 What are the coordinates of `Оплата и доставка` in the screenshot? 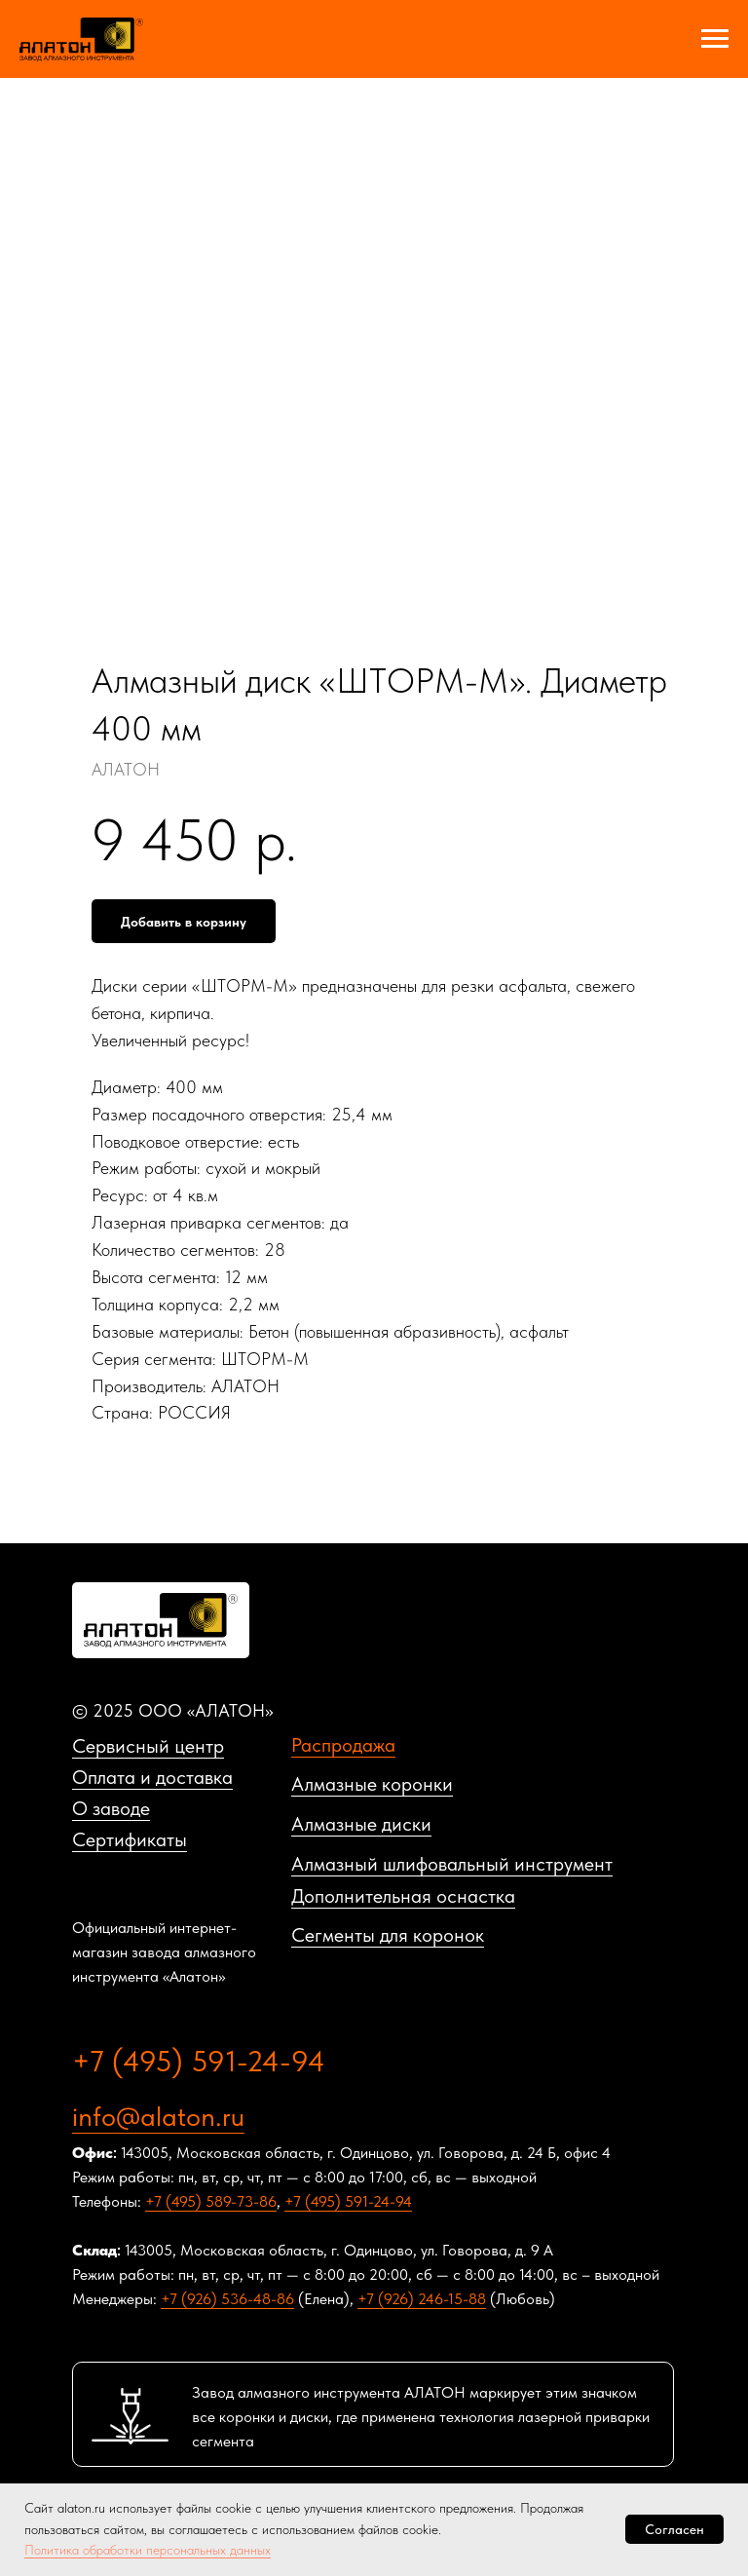 It's located at (152, 1777).